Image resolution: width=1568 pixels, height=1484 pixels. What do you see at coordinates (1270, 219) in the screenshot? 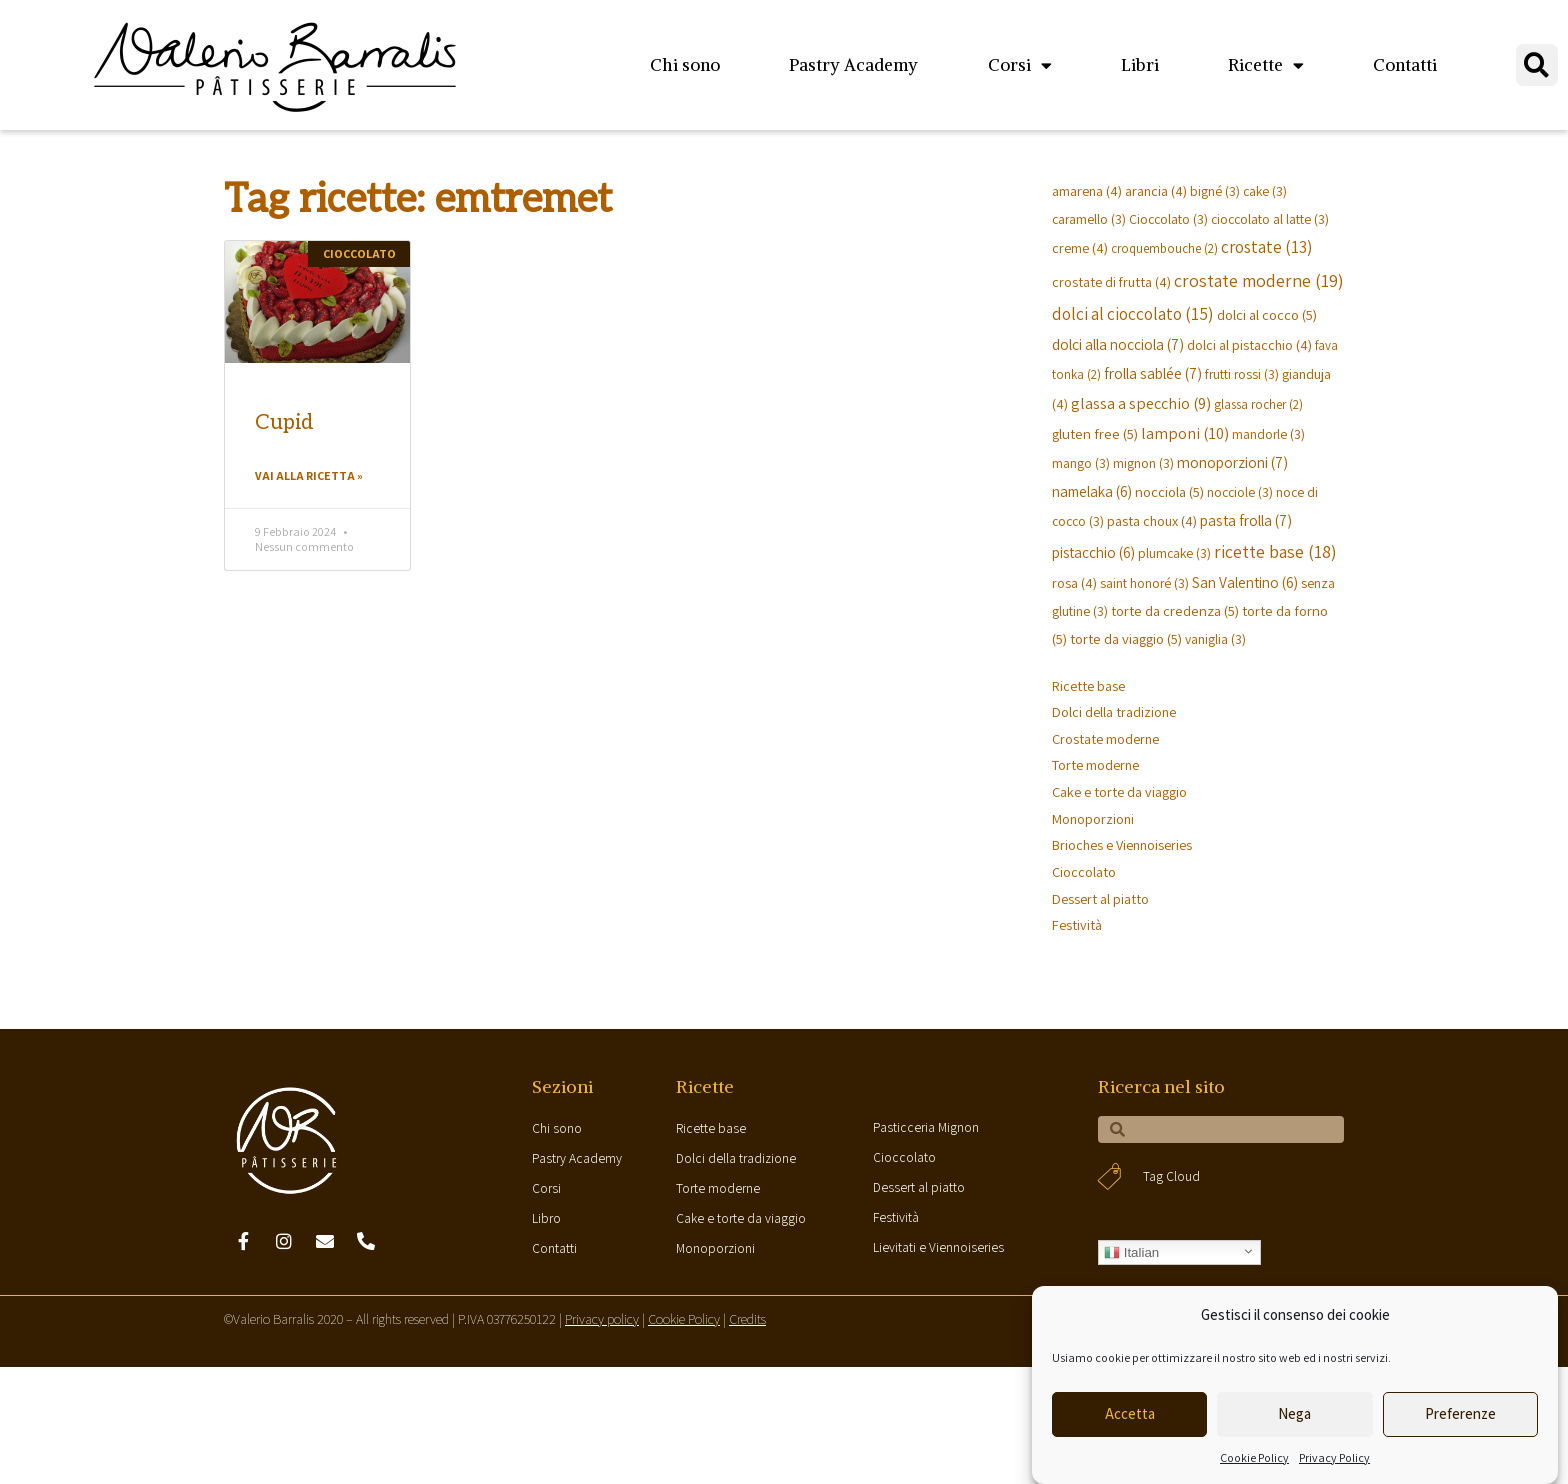
I see `cioccolato al latte [cioccolato al latte (3 elementi)]` at bounding box center [1270, 219].